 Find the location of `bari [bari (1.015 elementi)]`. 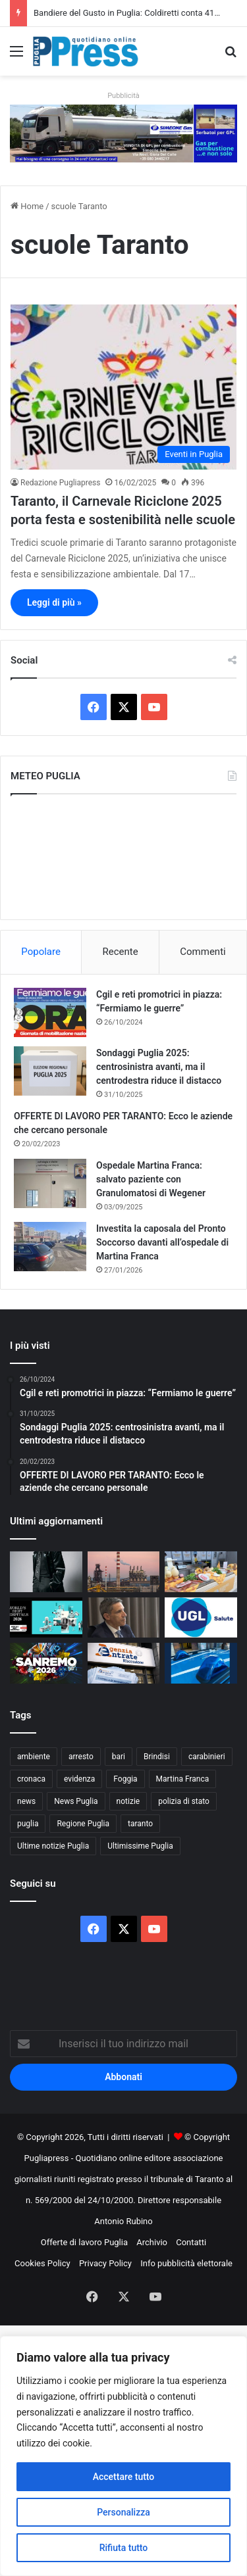

bari [bari (1.015 elementi)] is located at coordinates (118, 1756).